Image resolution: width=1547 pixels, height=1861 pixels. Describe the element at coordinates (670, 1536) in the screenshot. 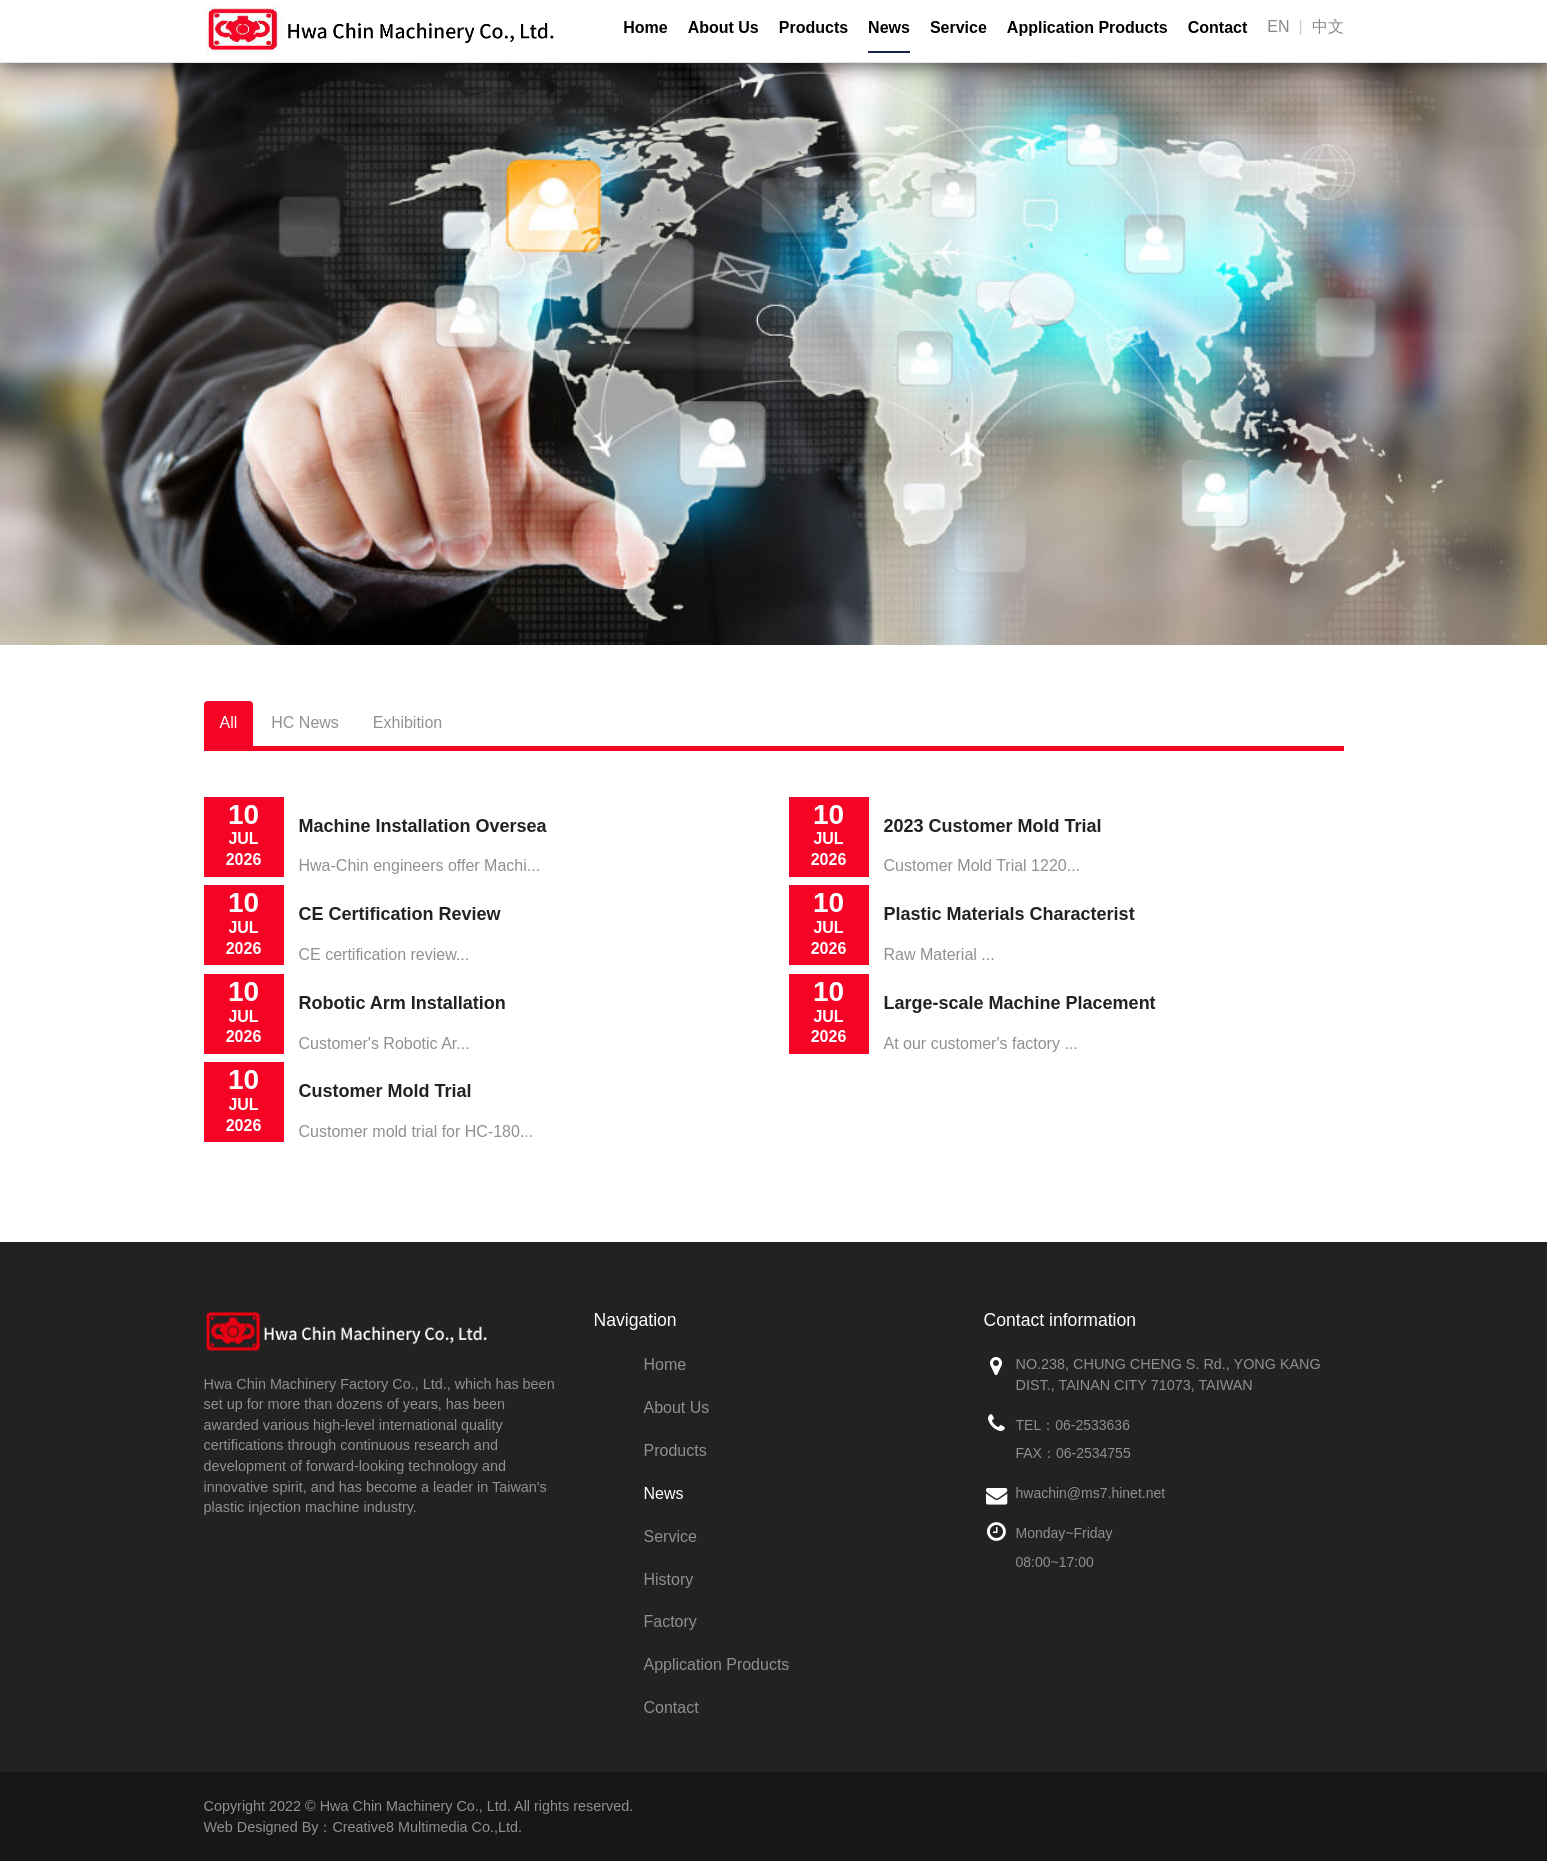

I see `Service` at that location.